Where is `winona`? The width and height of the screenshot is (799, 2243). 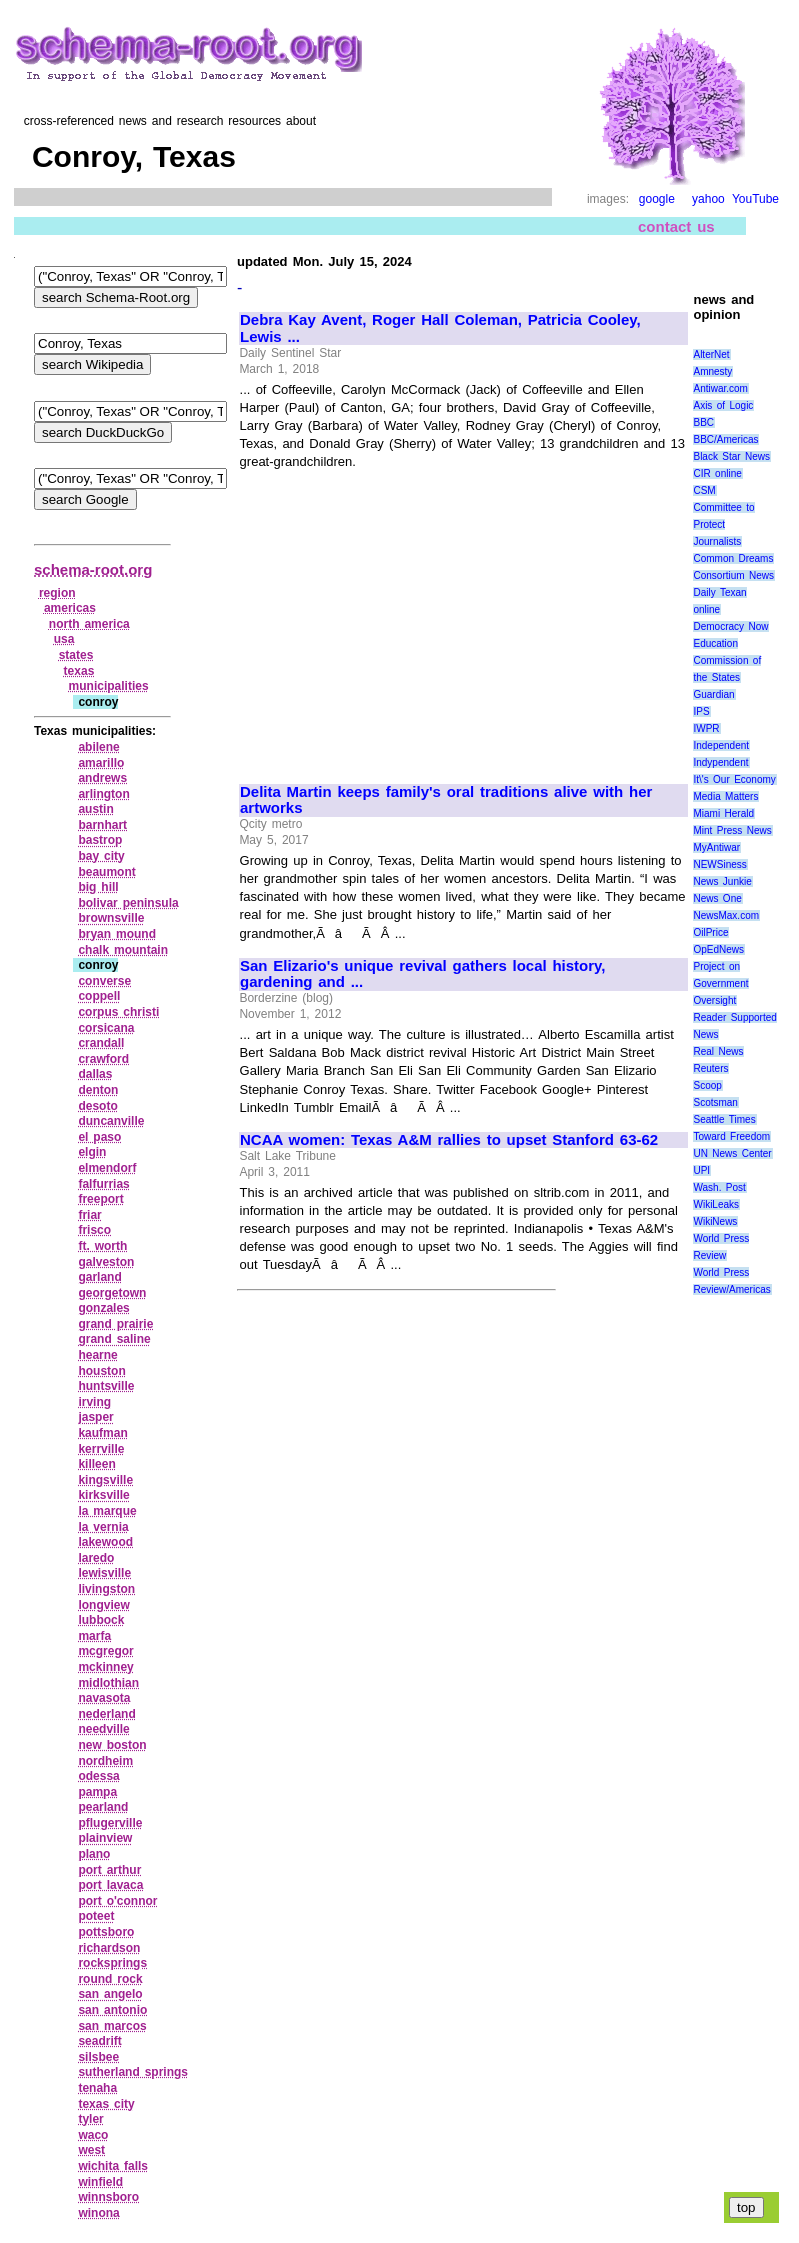 winona is located at coordinates (98, 2213).